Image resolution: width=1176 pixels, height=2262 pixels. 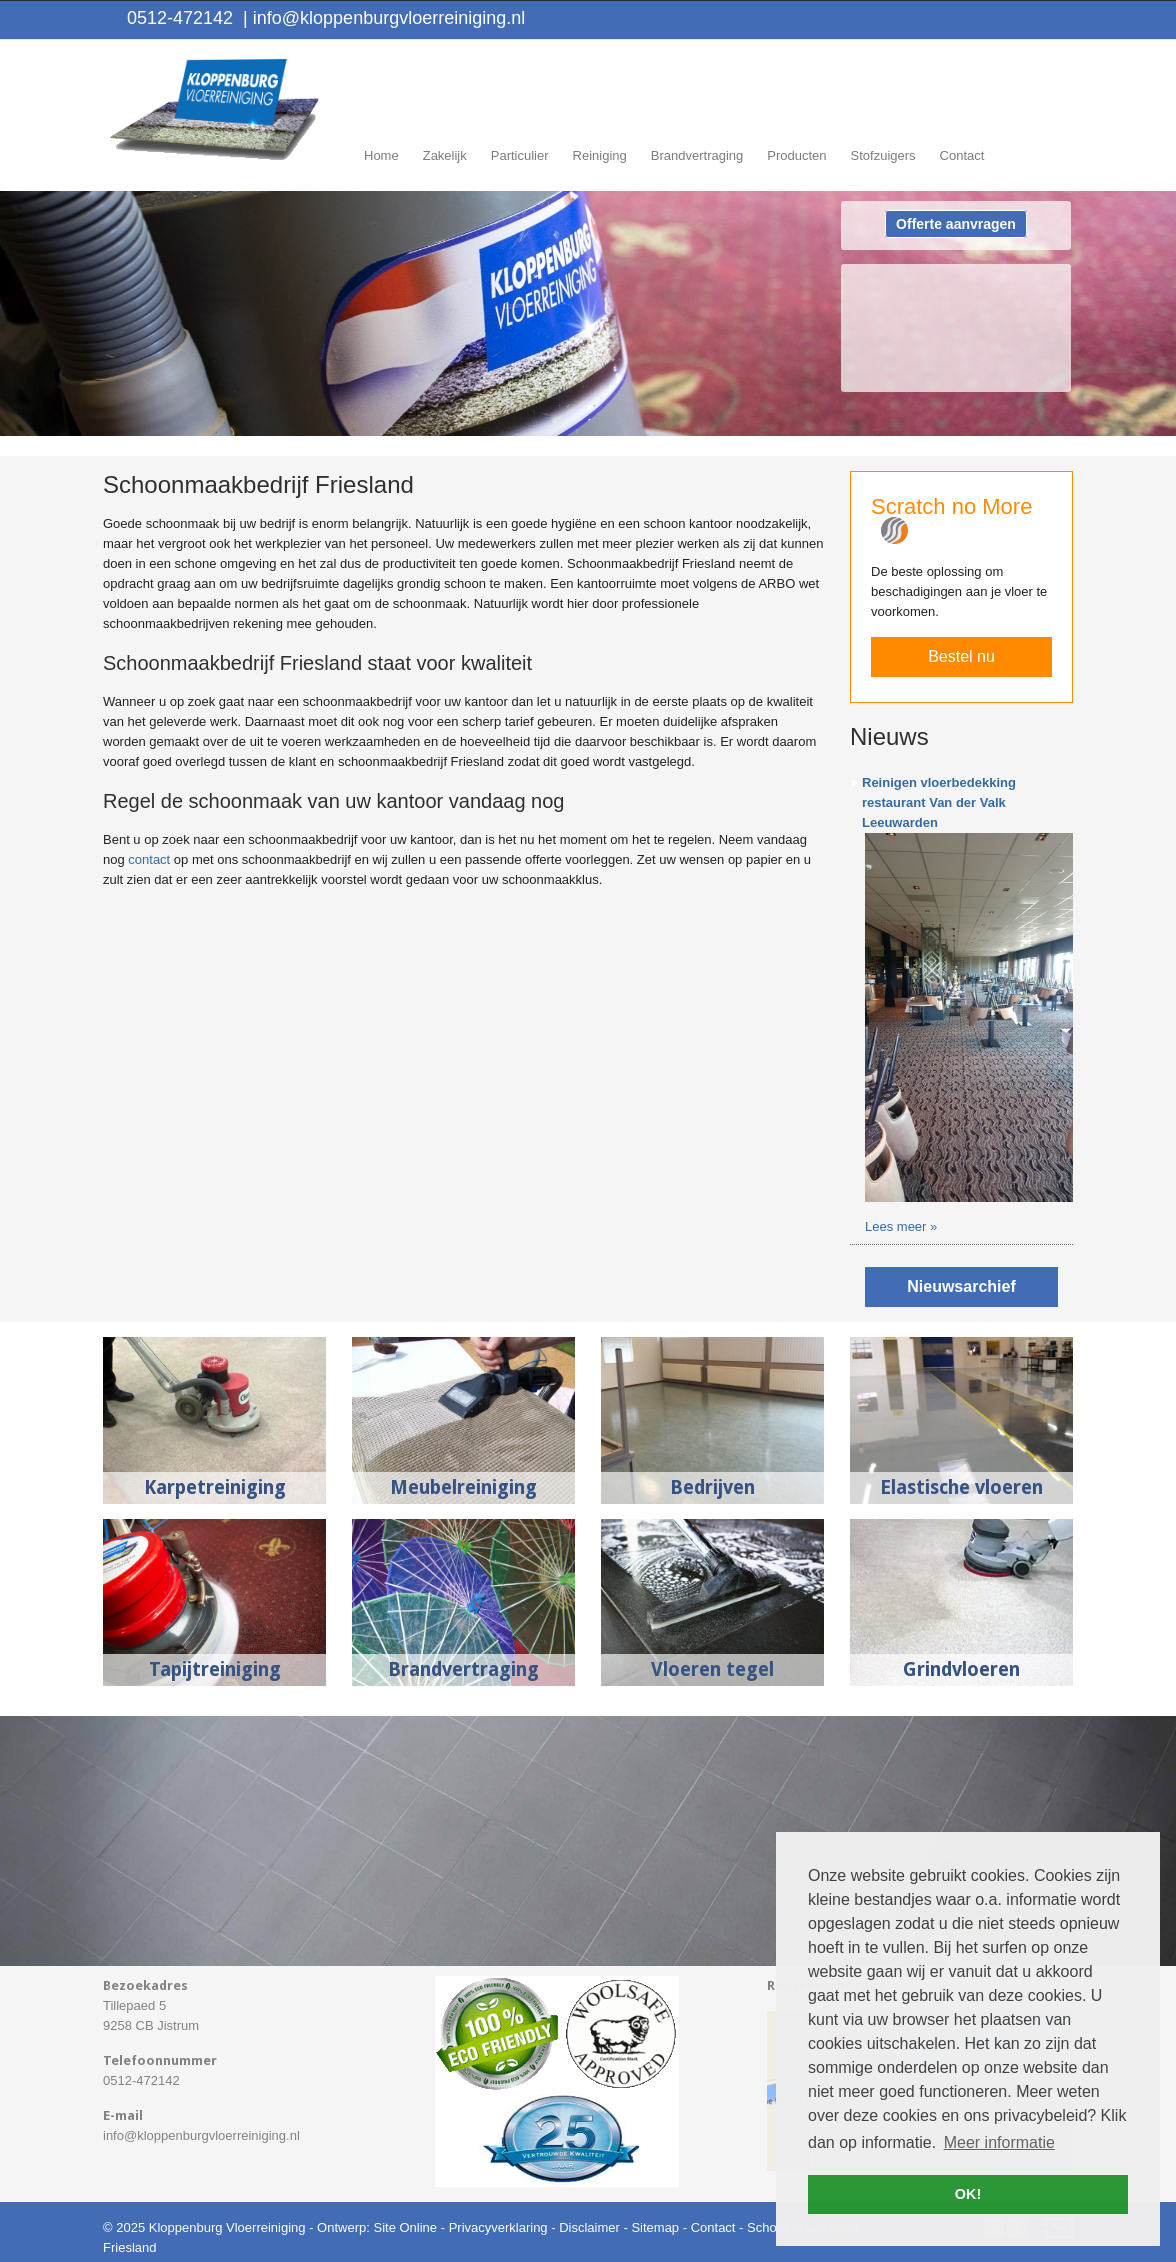 What do you see at coordinates (712, 1487) in the screenshot?
I see `Bedrijven` at bounding box center [712, 1487].